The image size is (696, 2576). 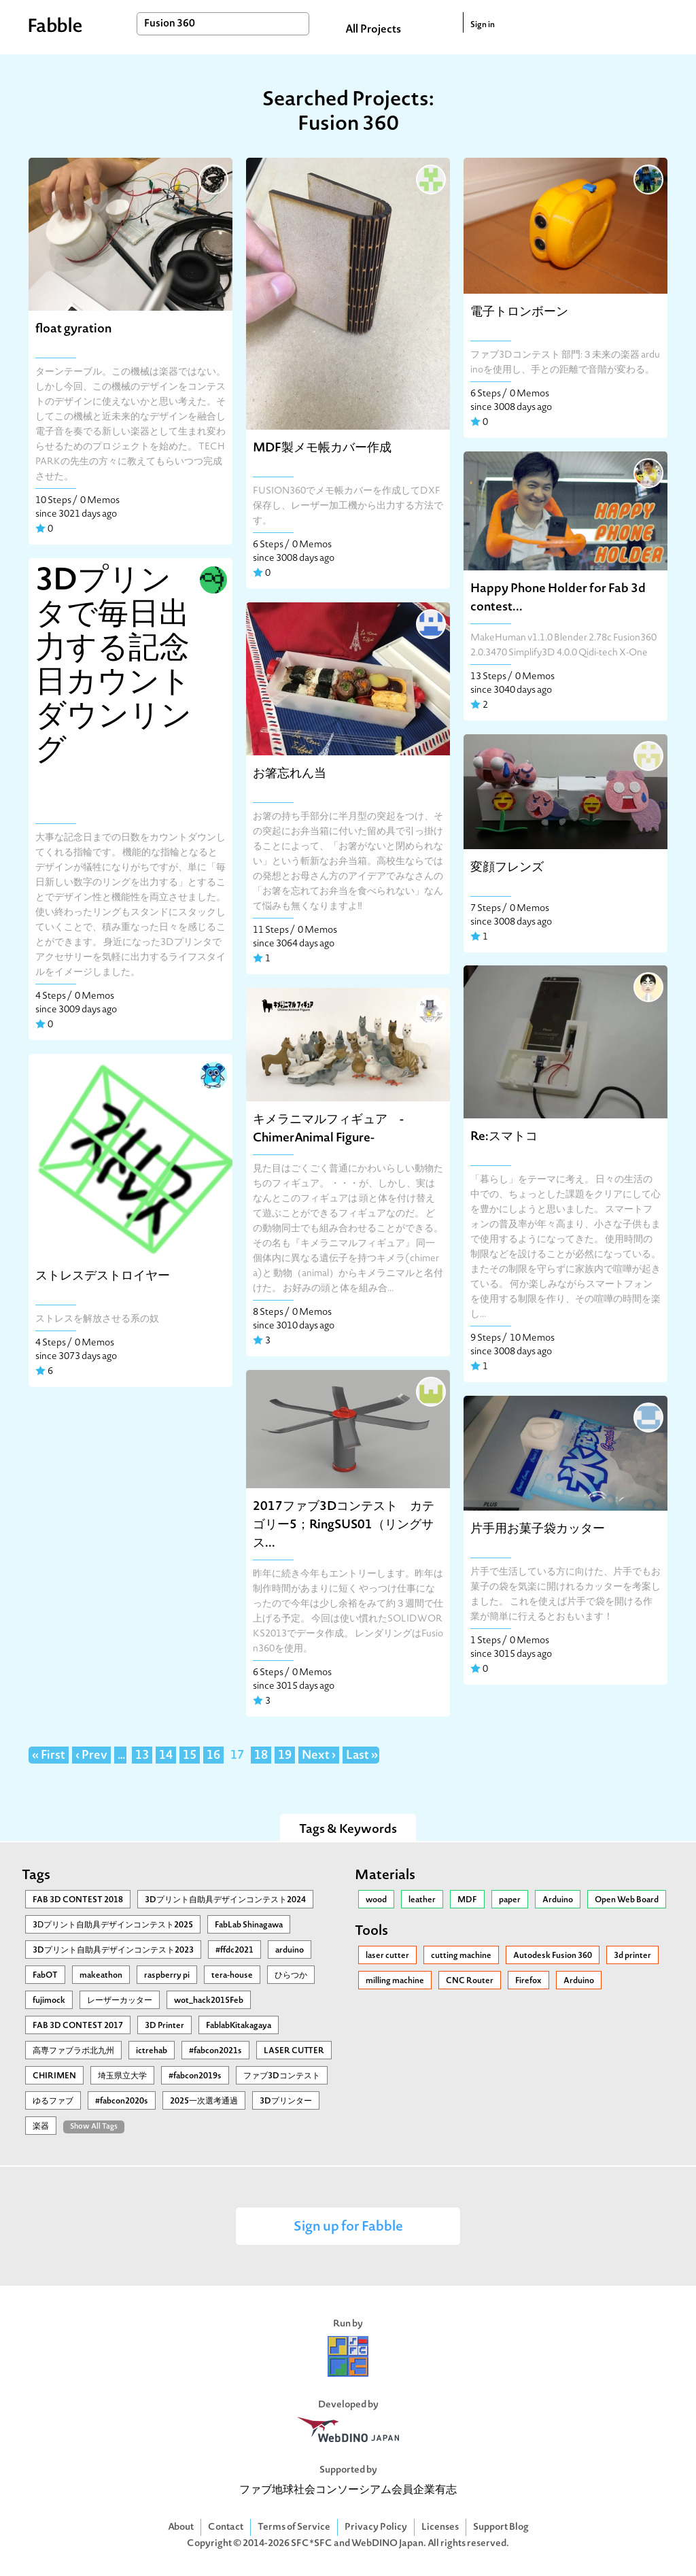 I want to click on 2017ファブ3Dコンテスト カテゴリー5；RingSUS01（リングサス..., so click(x=343, y=1525).